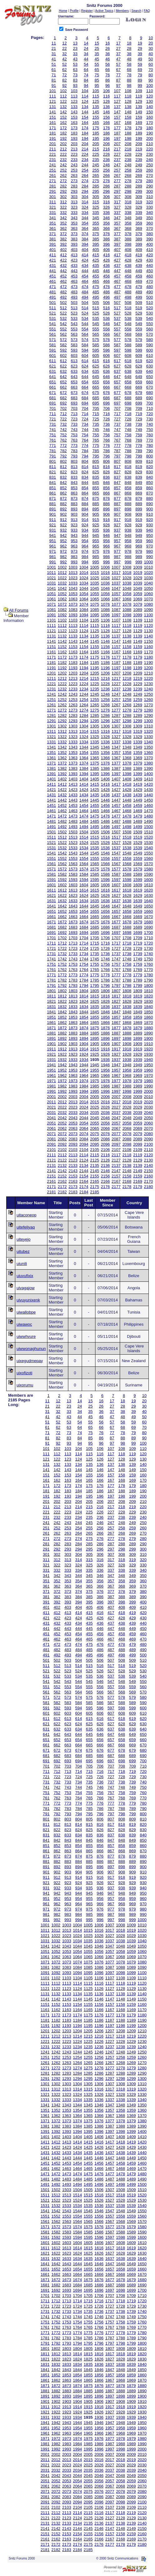  I want to click on 342, so click(63, 217).